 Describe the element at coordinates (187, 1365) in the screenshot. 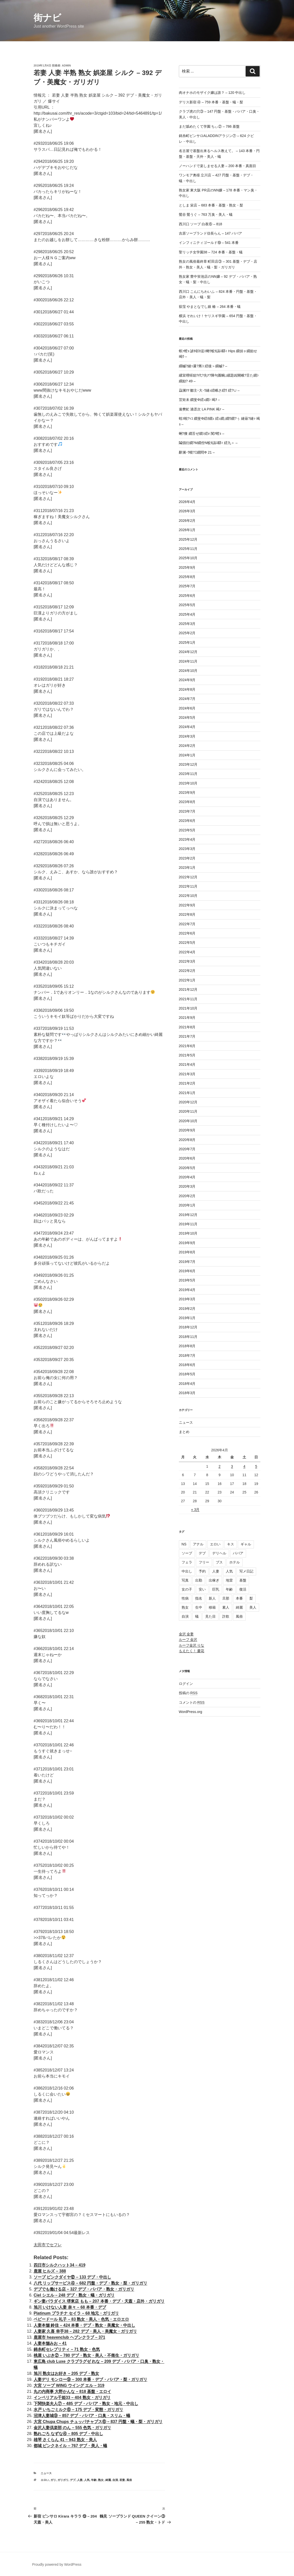

I see `2018年6月` at that location.